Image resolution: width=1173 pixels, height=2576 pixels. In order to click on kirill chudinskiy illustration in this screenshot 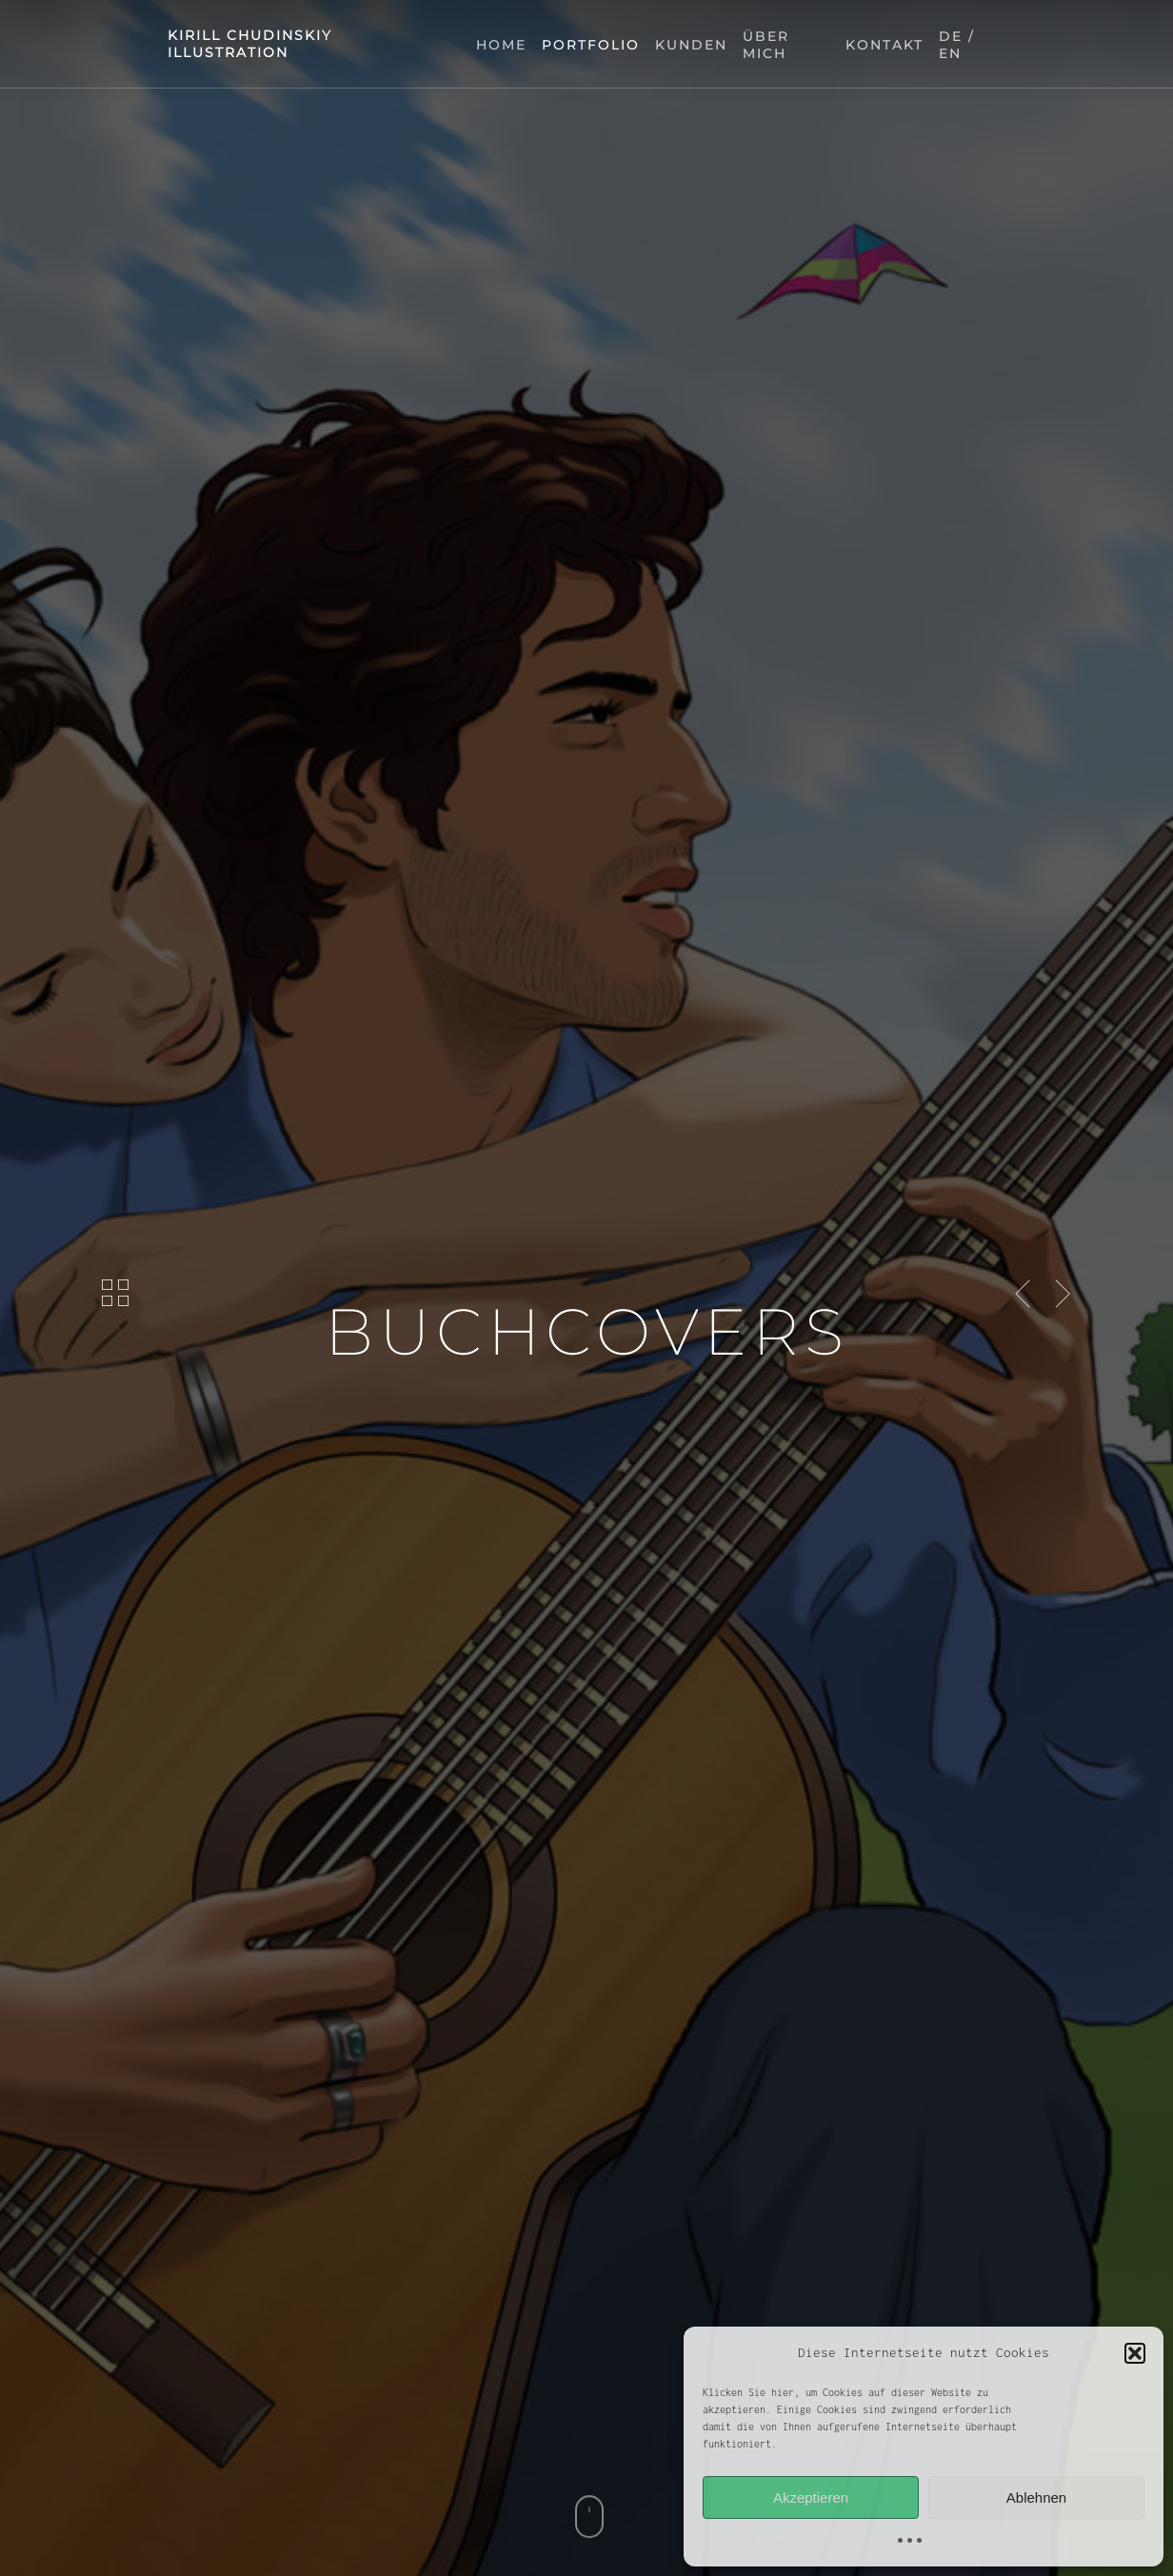, I will do `click(250, 44)`.